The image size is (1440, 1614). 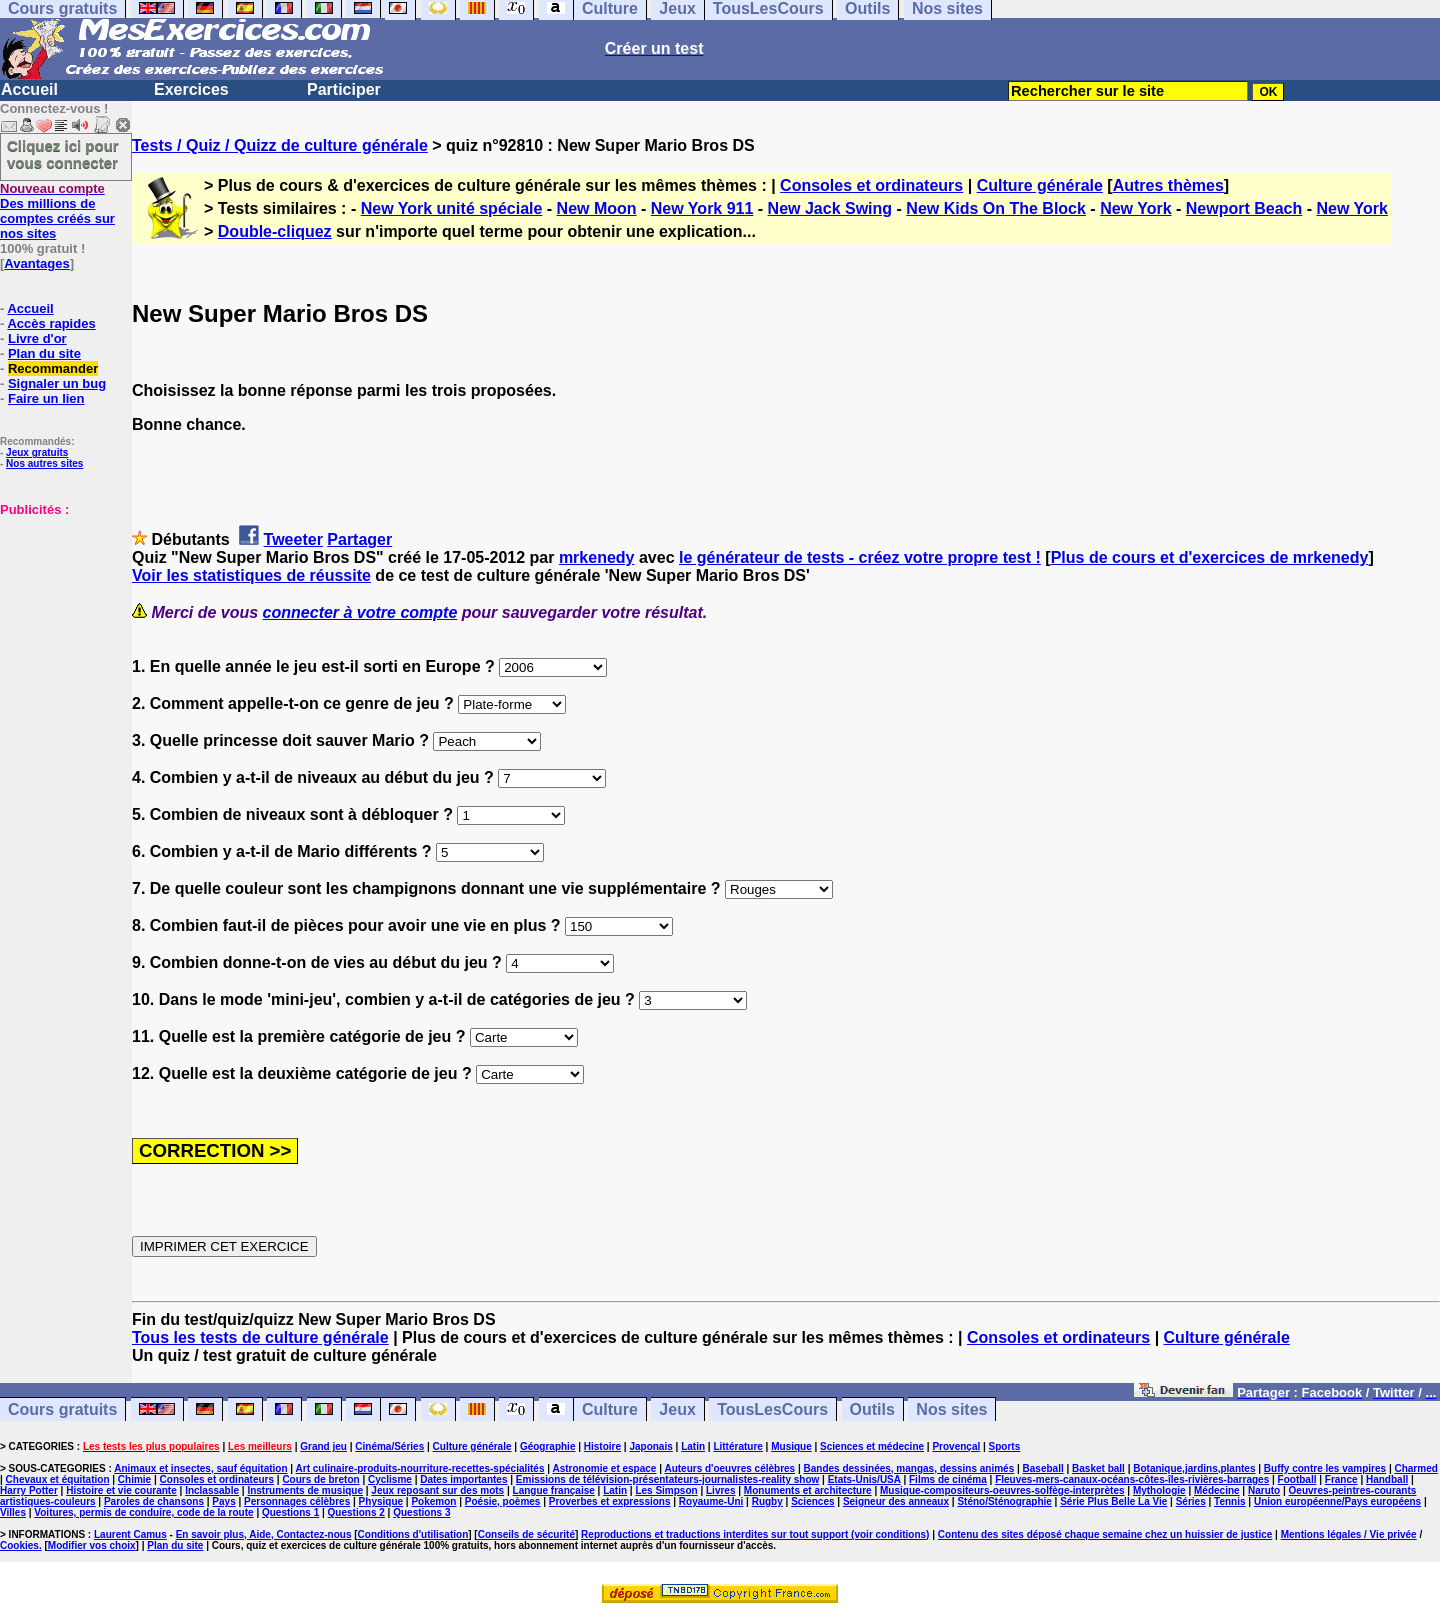 I want to click on [Advertisement], so click(x=60, y=617).